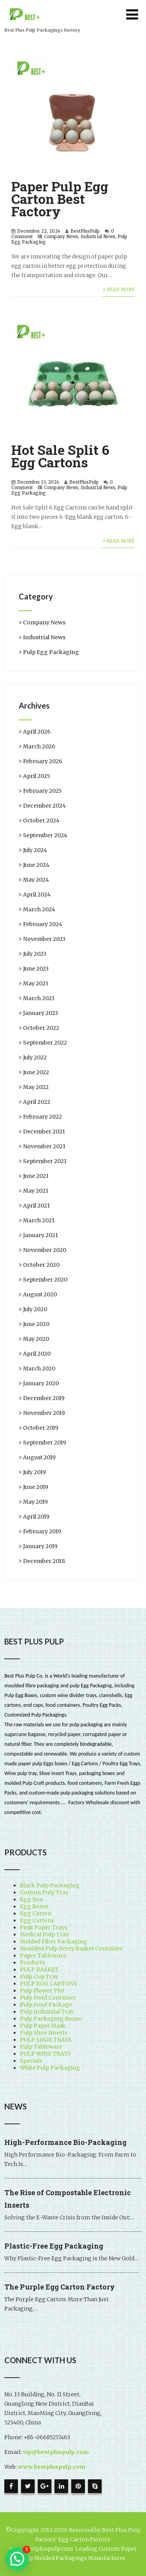 This screenshot has height=2576, width=146. What do you see at coordinates (38, 231) in the screenshot?
I see `December 22, 2024` at bounding box center [38, 231].